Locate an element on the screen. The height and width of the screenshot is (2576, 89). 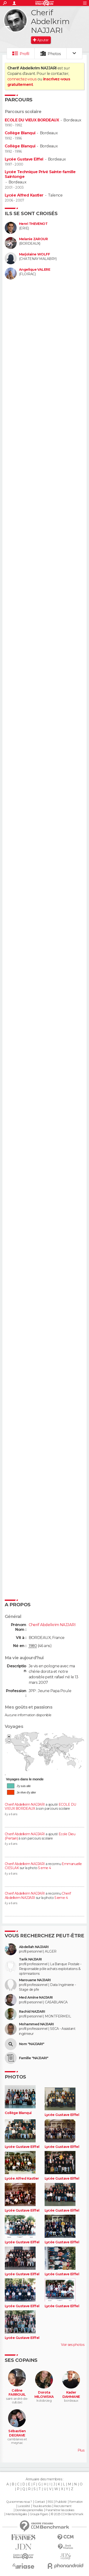
La société is located at coordinates (24, 2506).